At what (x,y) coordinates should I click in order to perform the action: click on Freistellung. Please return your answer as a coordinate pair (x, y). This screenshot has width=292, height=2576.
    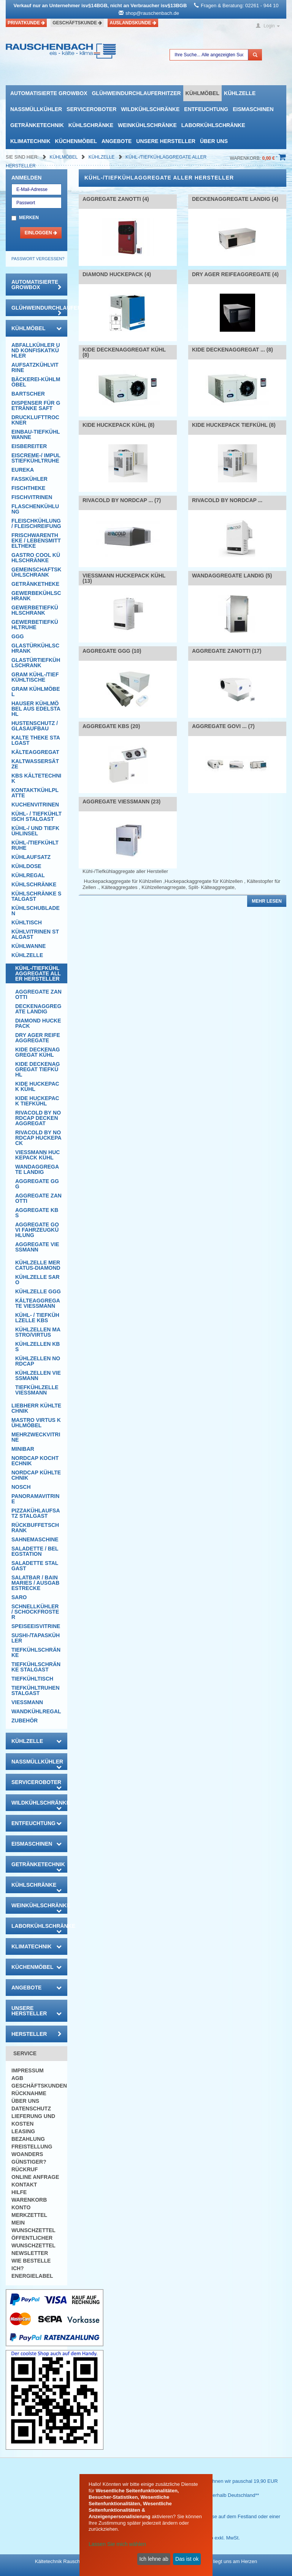
    Looking at the image, I should click on (31, 2146).